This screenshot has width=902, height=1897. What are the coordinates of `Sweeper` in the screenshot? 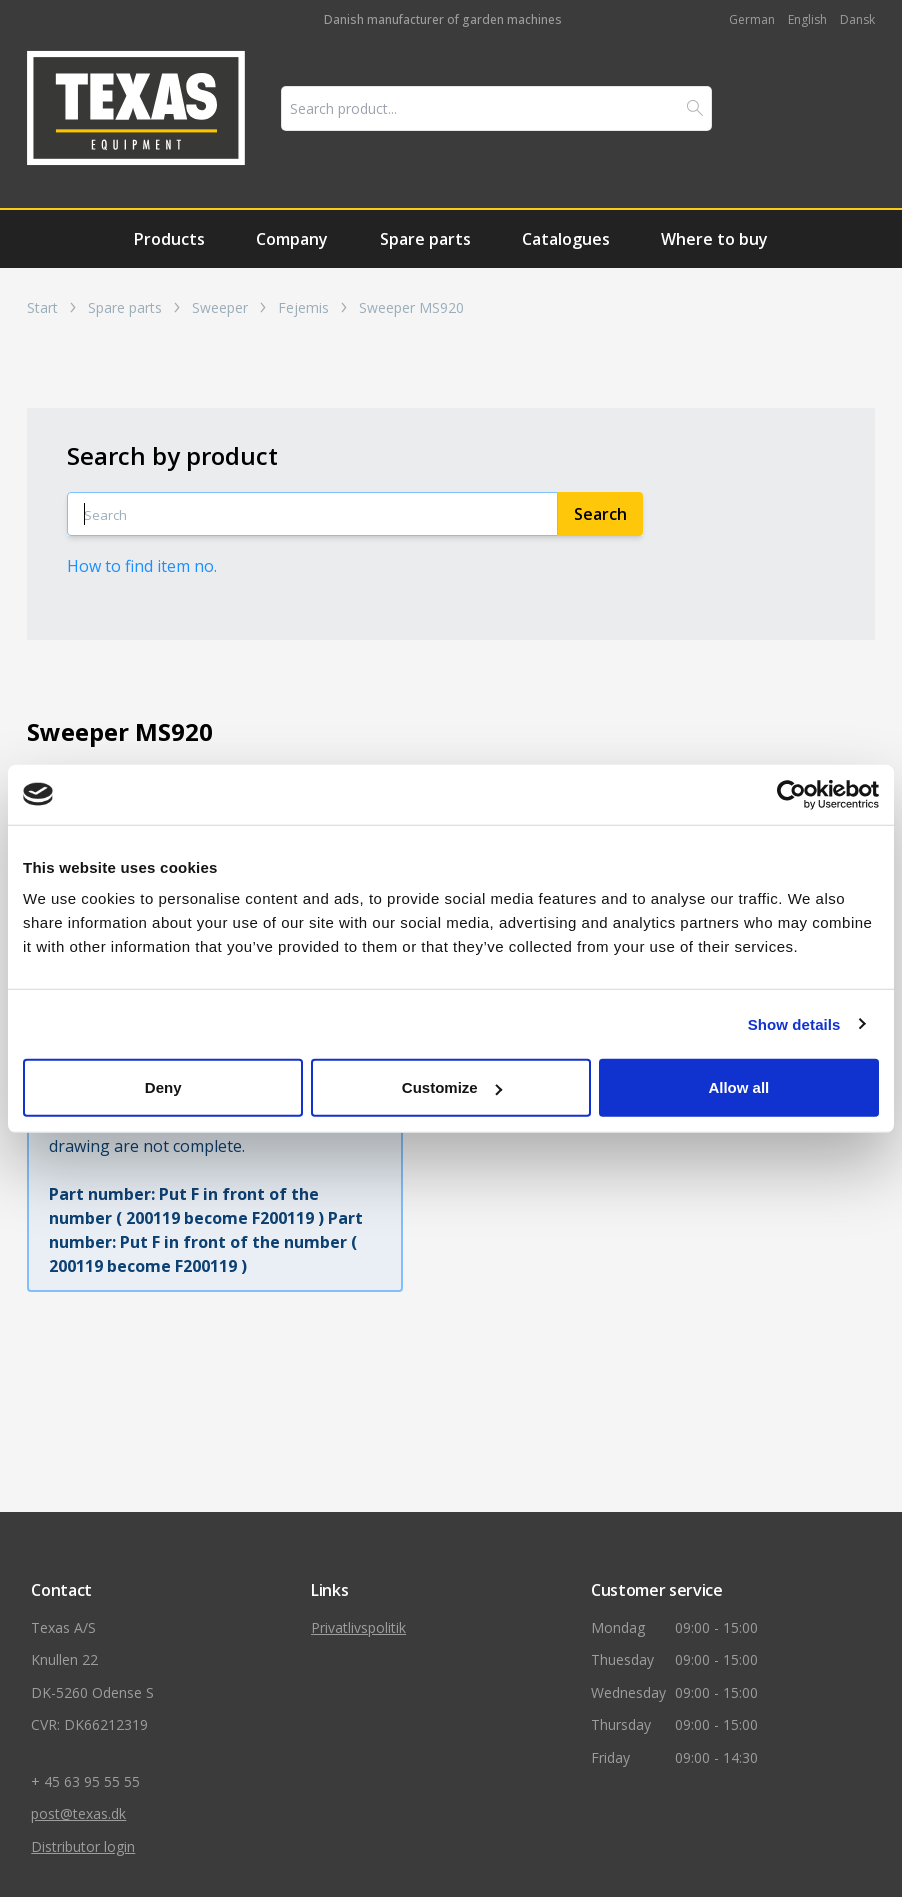 It's located at (220, 308).